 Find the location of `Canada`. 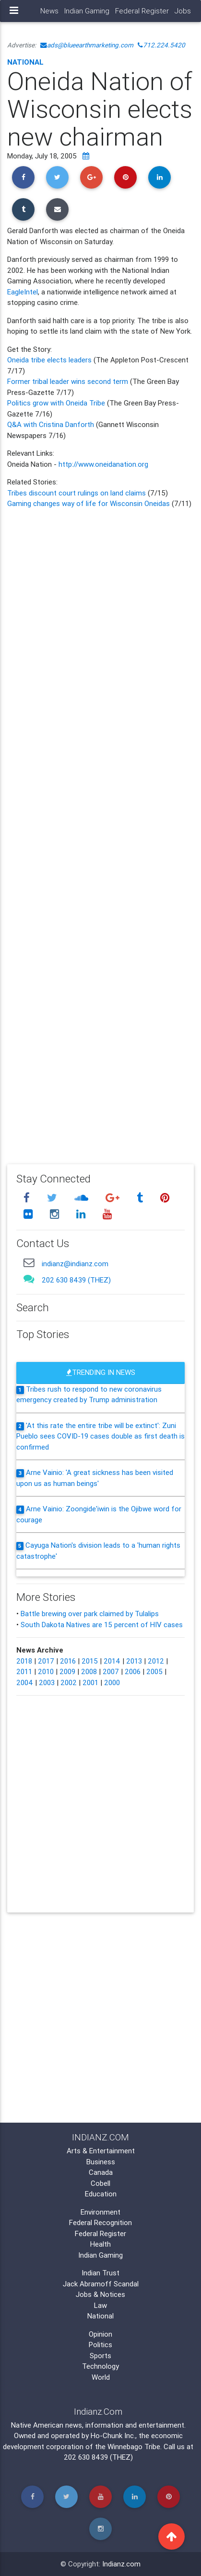

Canada is located at coordinates (101, 2172).